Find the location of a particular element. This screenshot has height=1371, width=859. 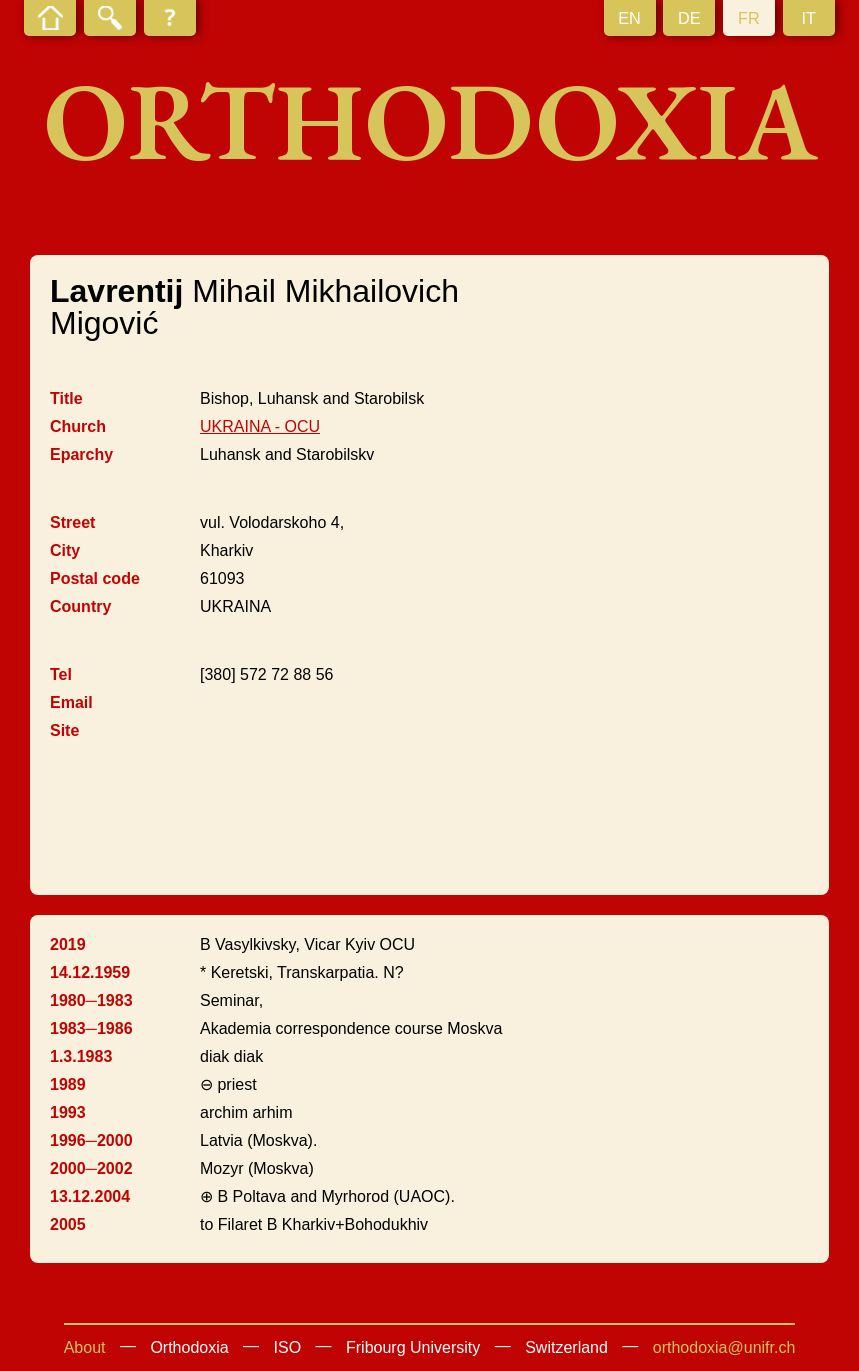

13.12.2004 is located at coordinates (90, 1196).